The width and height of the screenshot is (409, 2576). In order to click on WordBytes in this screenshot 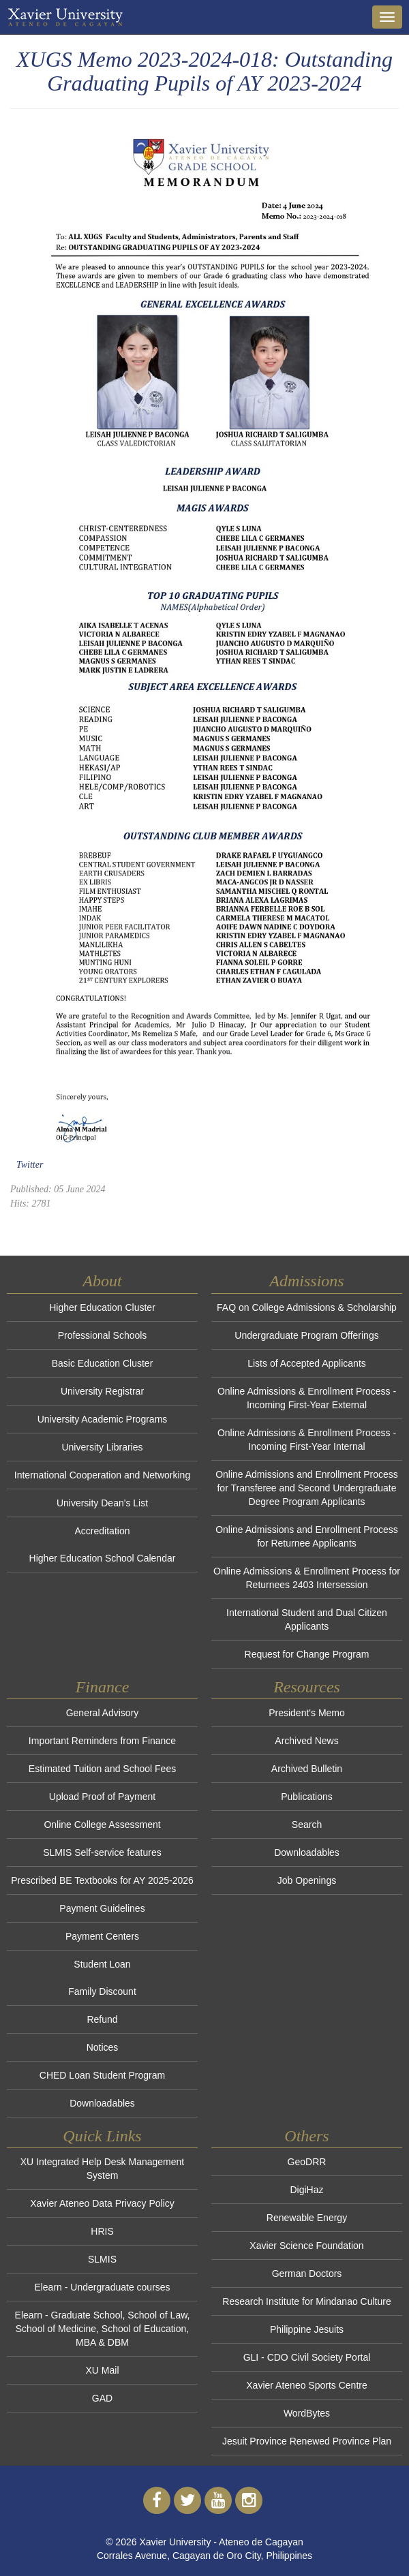, I will do `click(307, 2413)`.